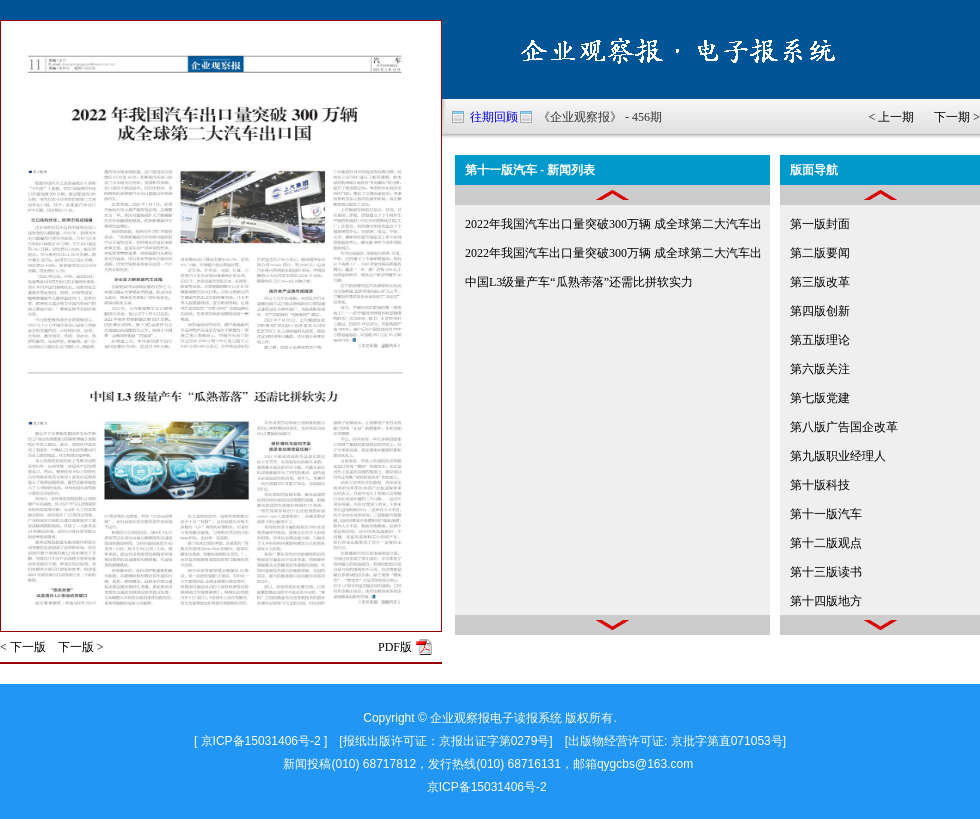  I want to click on 第九版职业经理人, so click(838, 456).